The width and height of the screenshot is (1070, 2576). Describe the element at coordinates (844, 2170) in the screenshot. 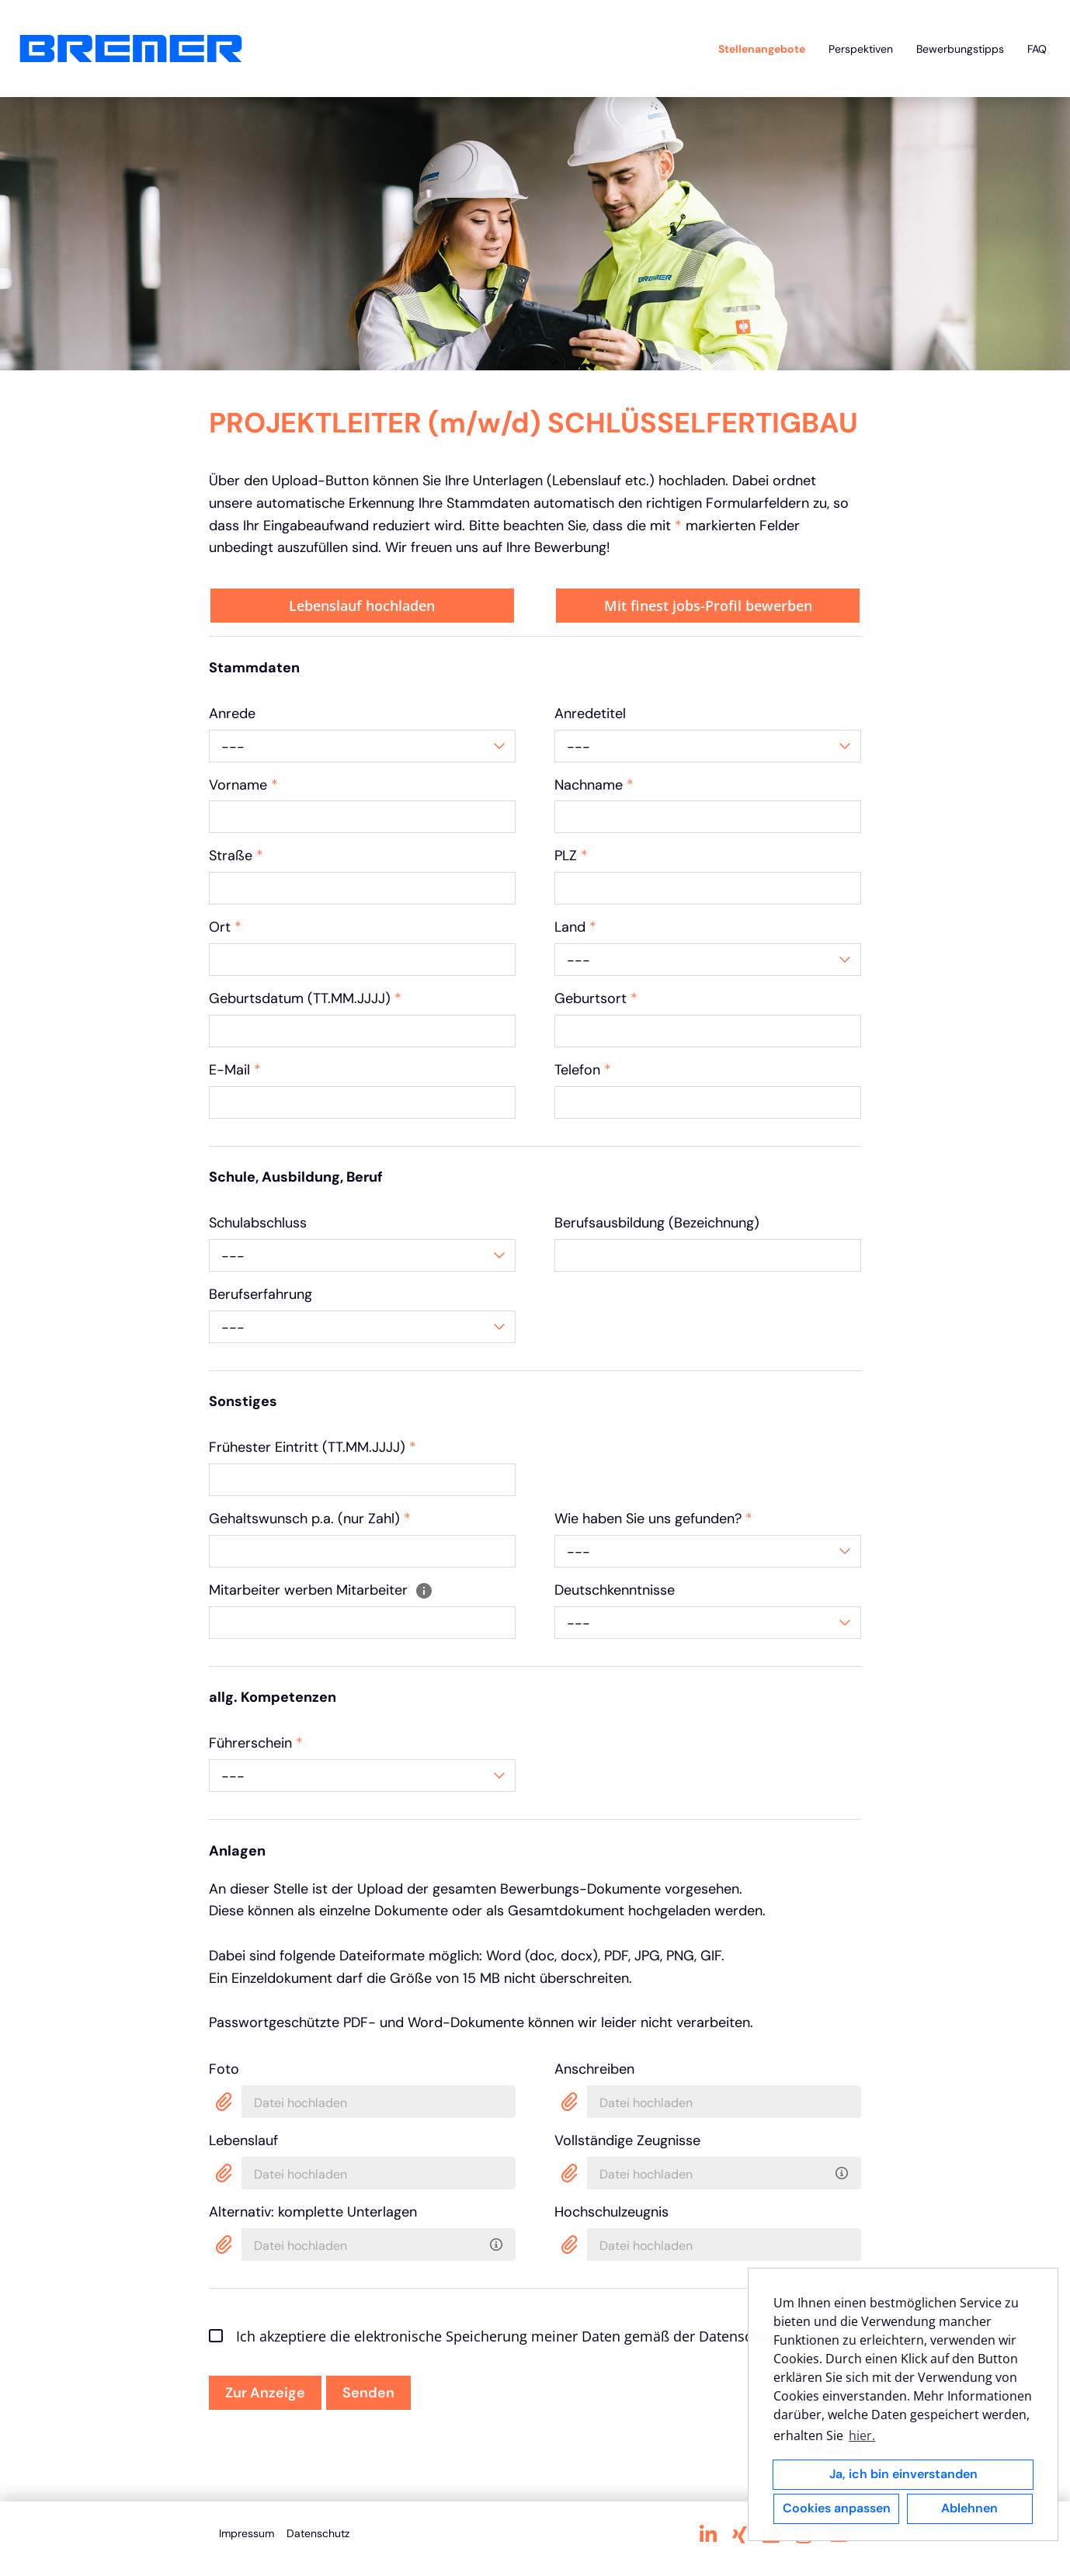

I see `[Bitte laden Sie alle Zeugnisse als ein PDF ins System hoch. Mindestens eines wird benötigt.]` at that location.